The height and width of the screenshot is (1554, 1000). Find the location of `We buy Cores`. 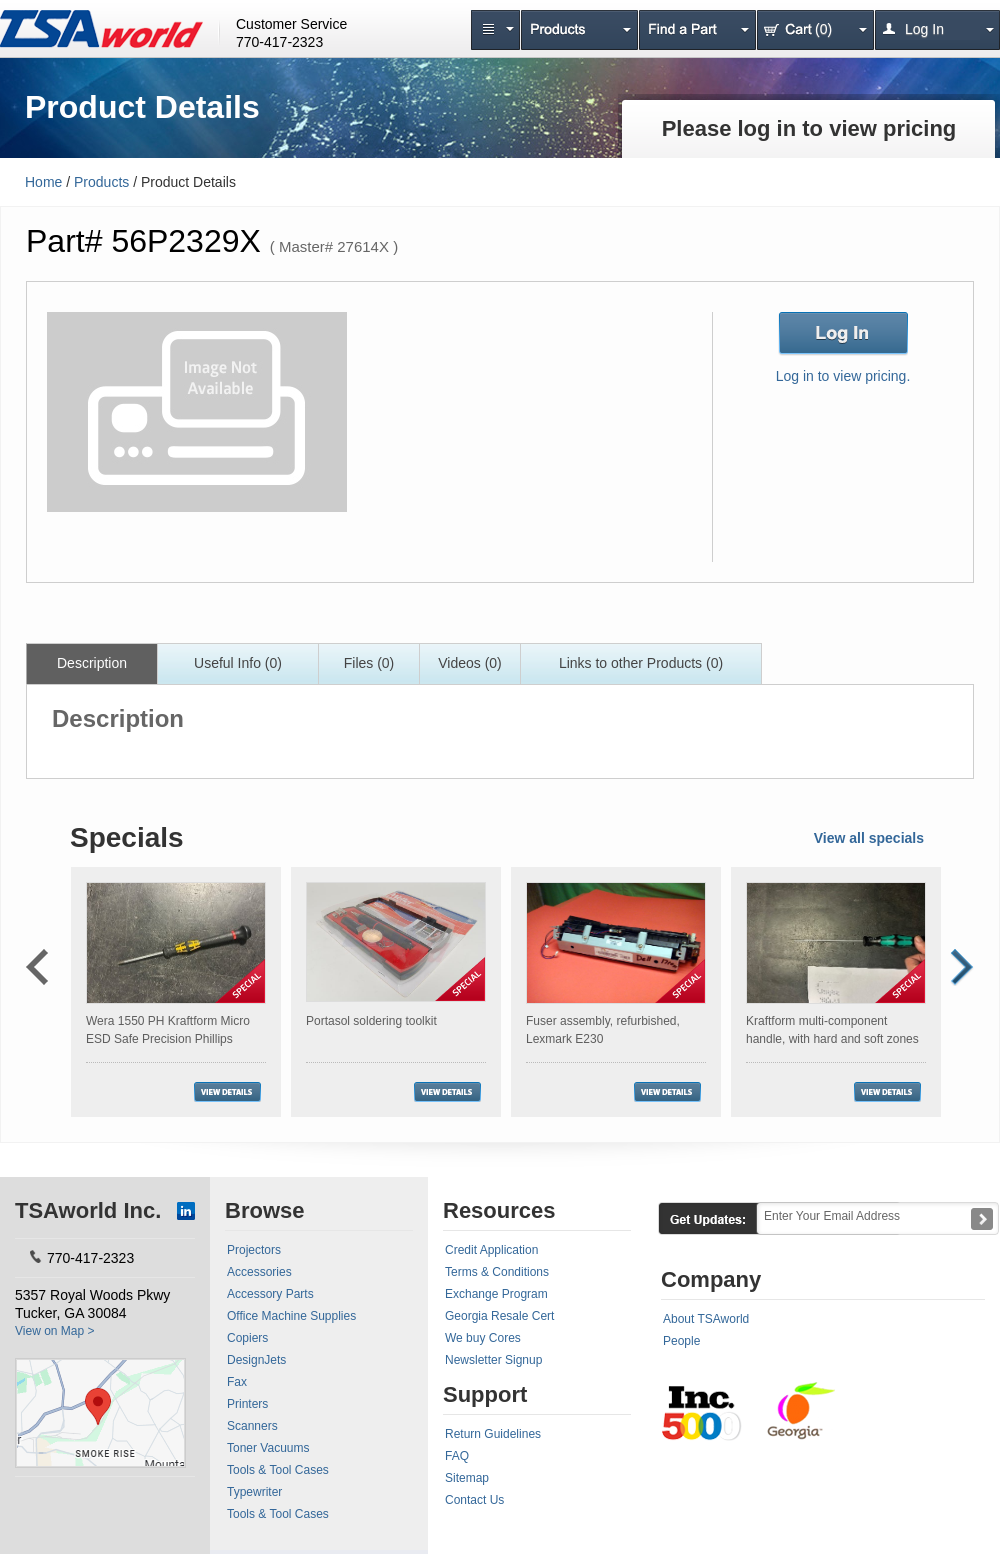

We buy Cores is located at coordinates (483, 1338).